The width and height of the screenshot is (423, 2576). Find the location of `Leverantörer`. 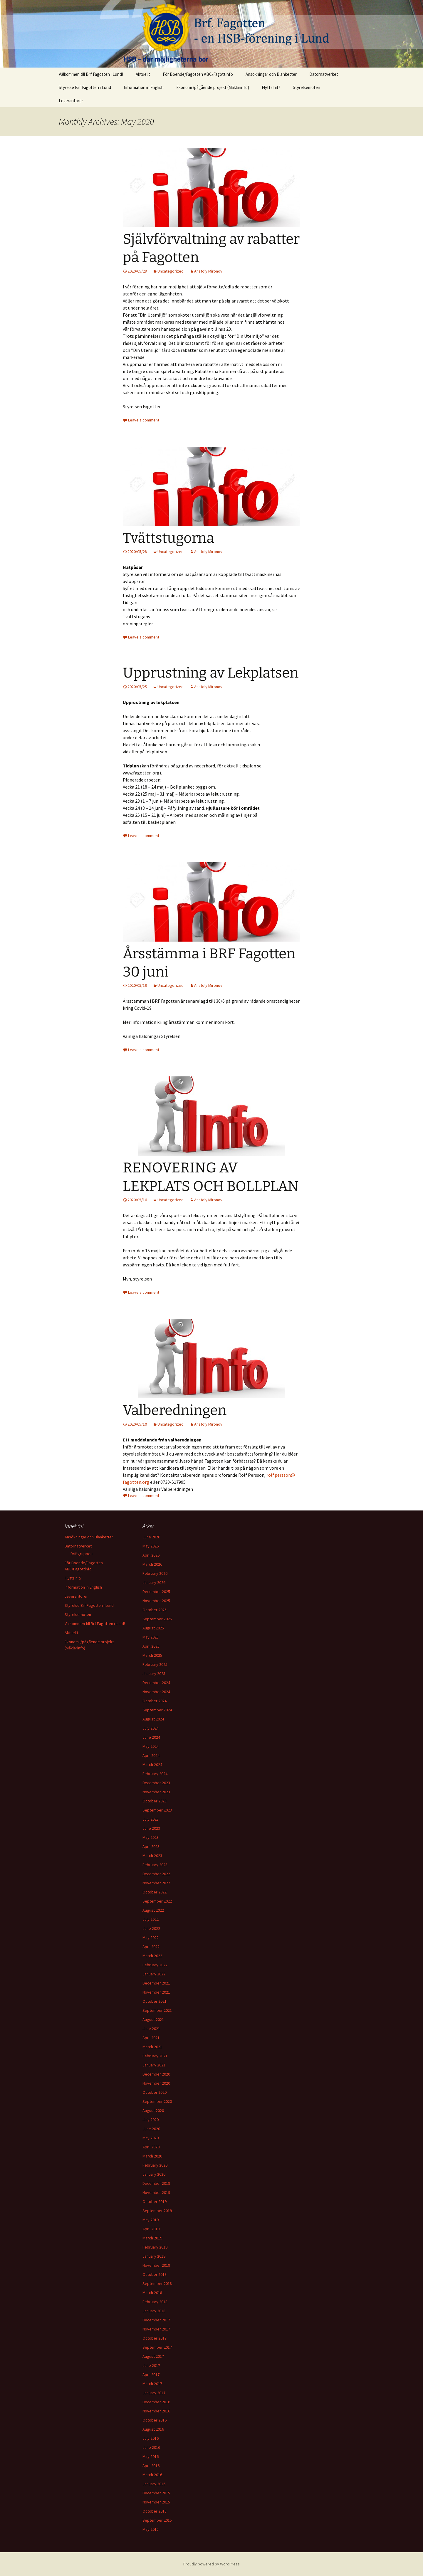

Leverantörer is located at coordinates (71, 100).